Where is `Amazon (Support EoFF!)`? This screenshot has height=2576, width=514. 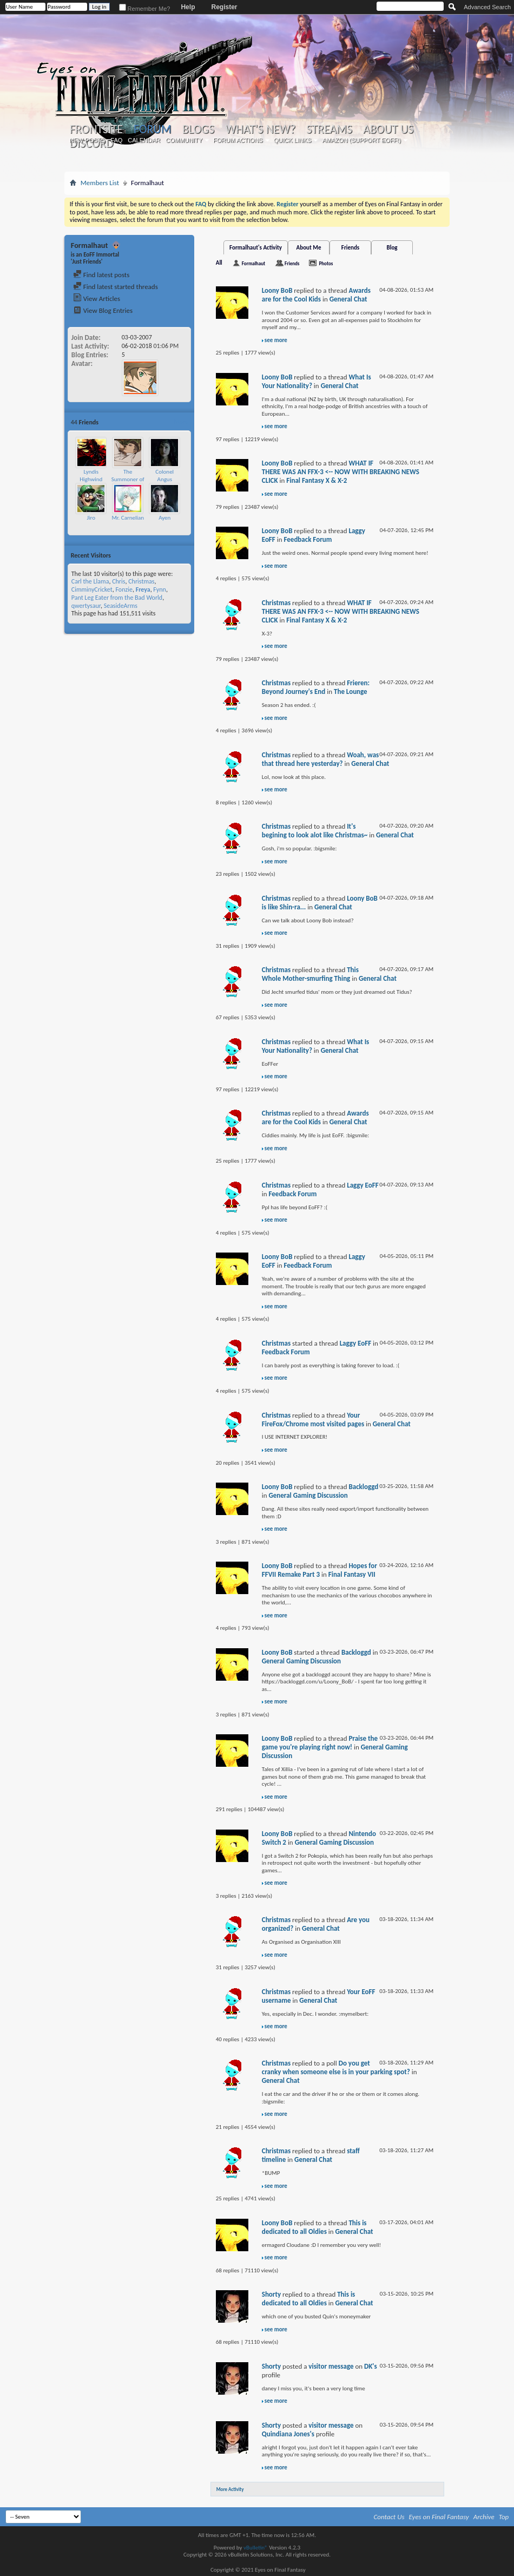
Amazon (Support EoFF!) is located at coordinates (361, 140).